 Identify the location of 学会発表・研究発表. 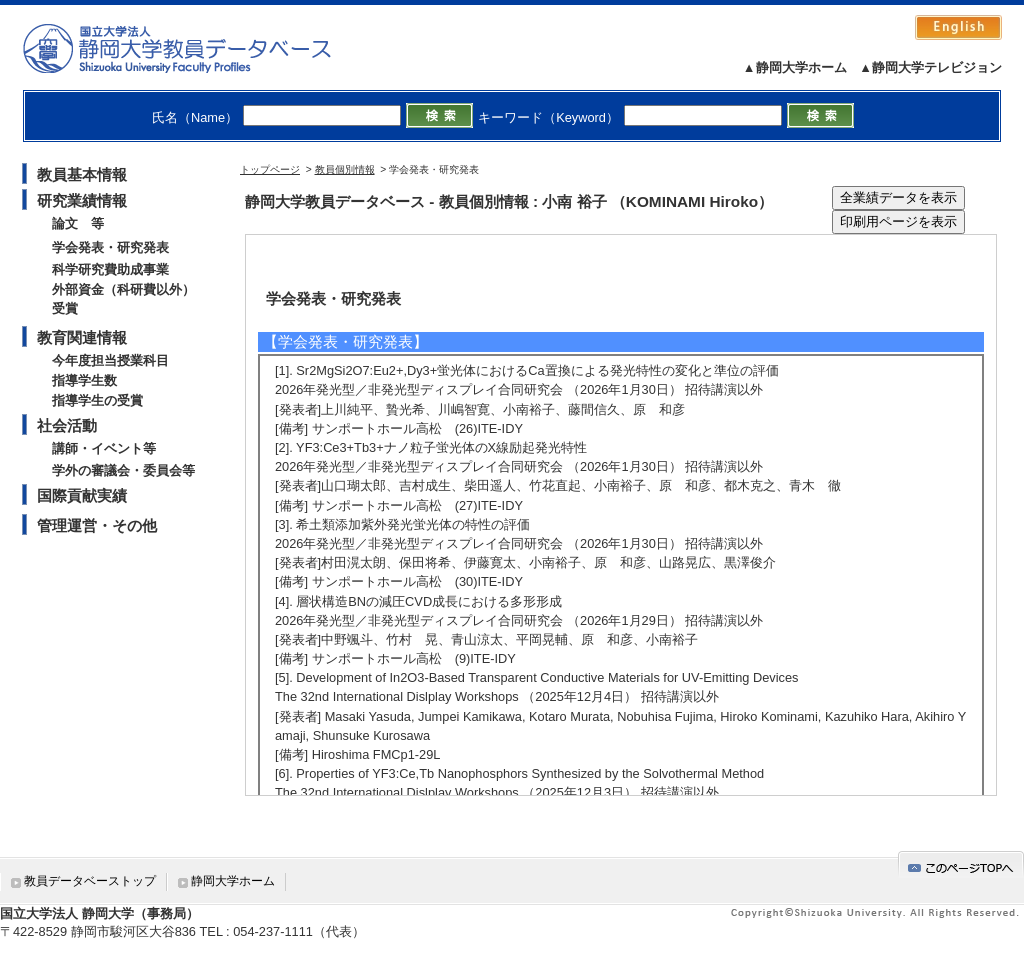
(110, 247).